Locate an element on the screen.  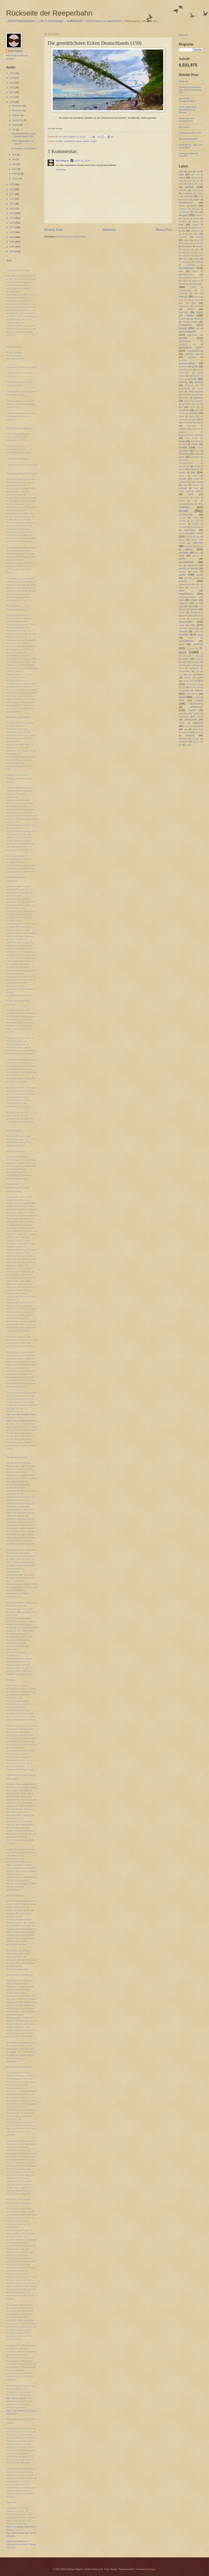
Die gemütlichsten Ecken Deutschlands (159) is located at coordinates (24, 134).